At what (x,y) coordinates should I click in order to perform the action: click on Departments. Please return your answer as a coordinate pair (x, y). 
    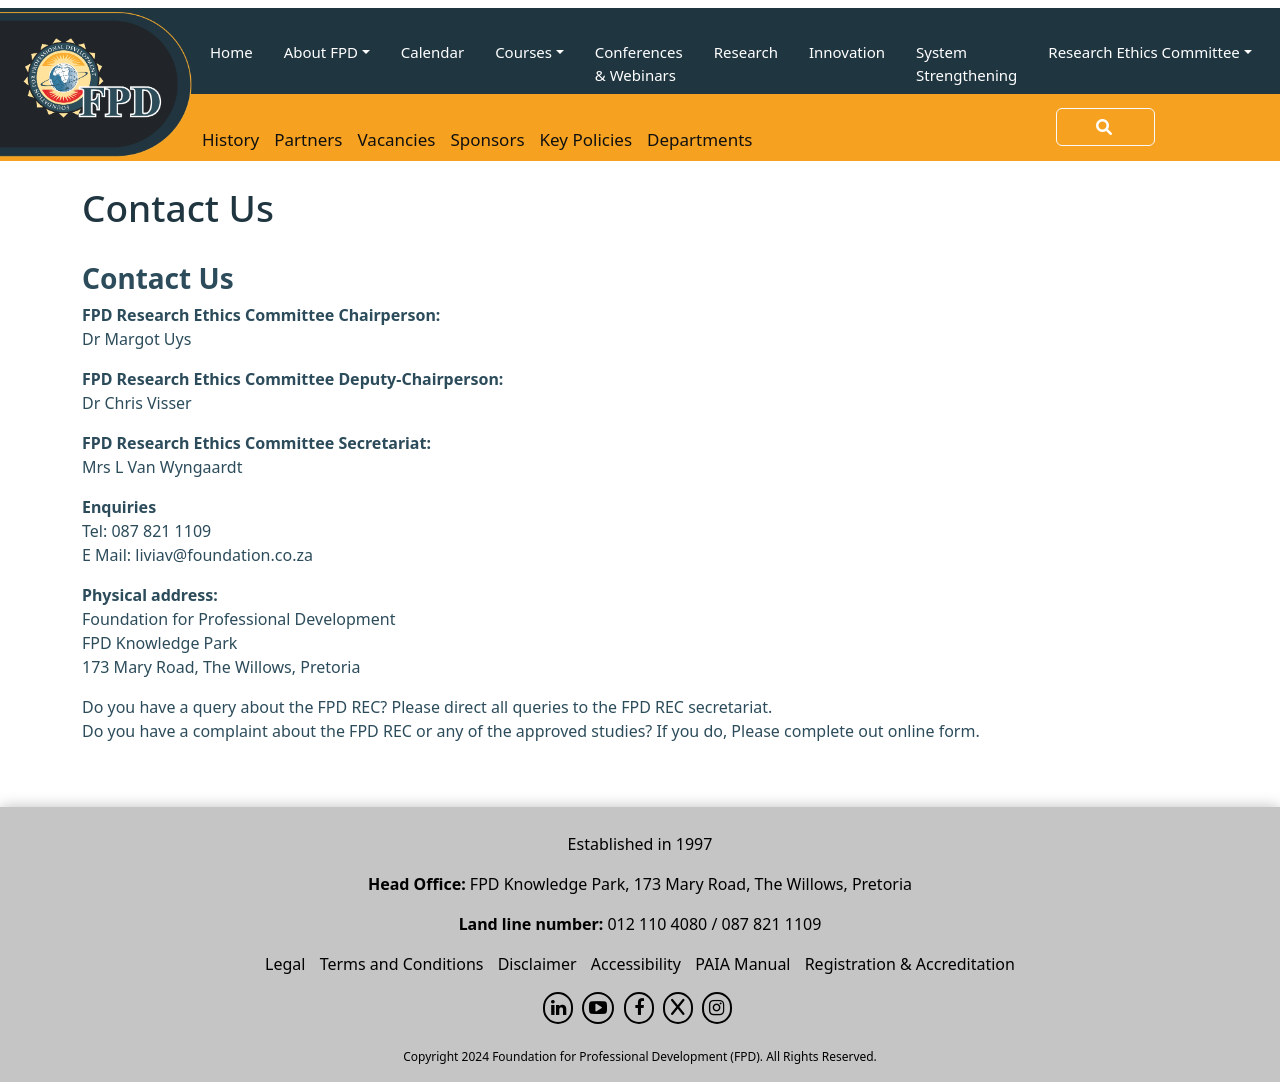
    Looking at the image, I should click on (699, 139).